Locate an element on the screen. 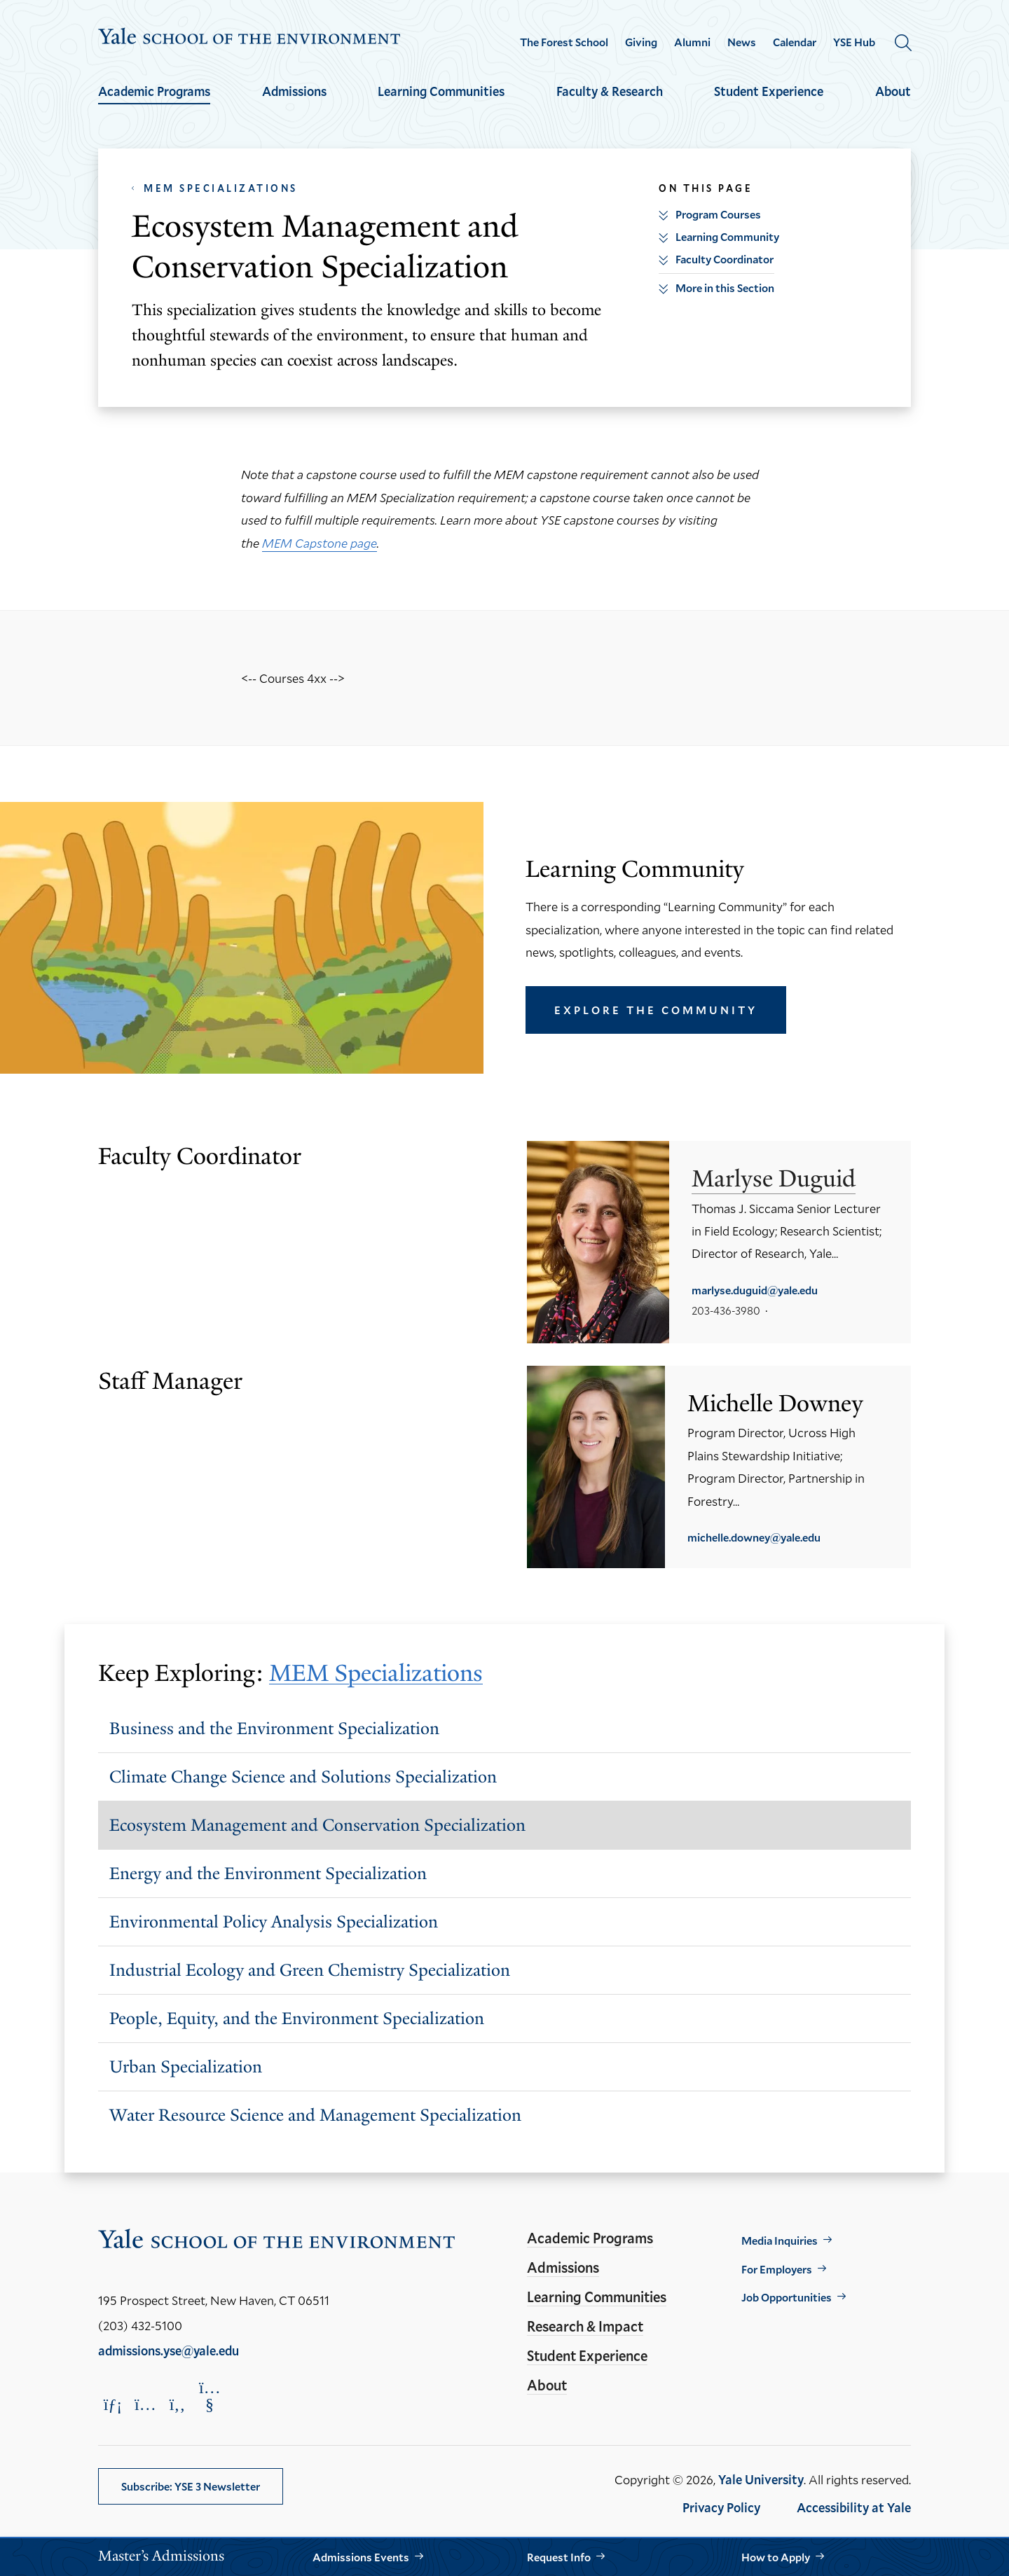 This screenshot has width=1009, height=2576. Marlyse Duguid is located at coordinates (774, 1178).